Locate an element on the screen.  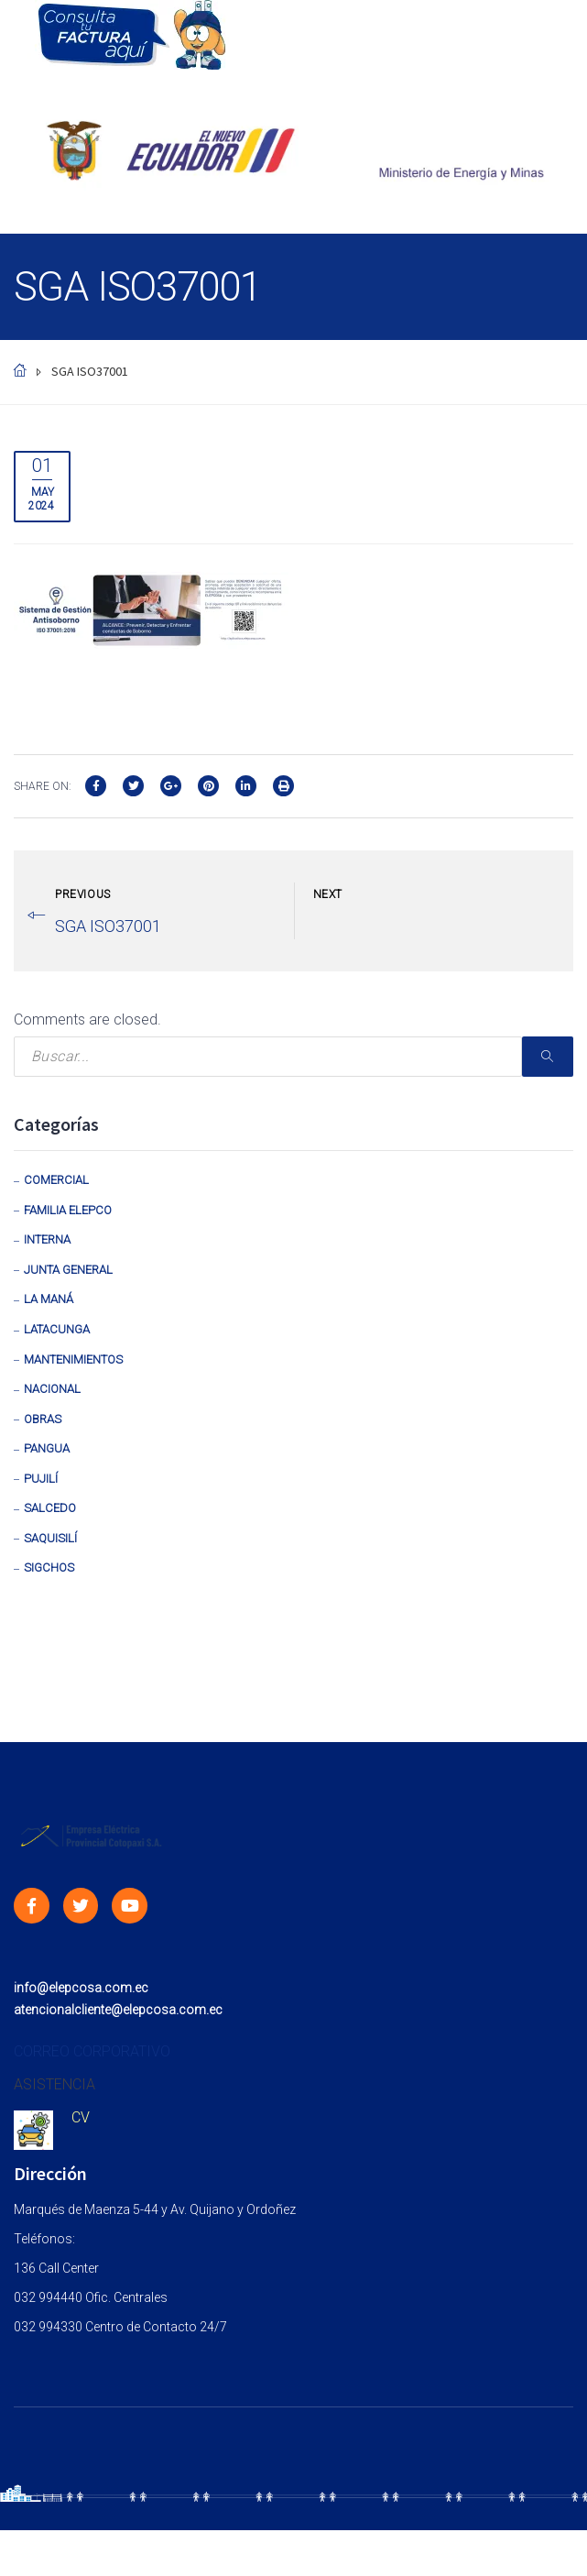
ASISTENCIA is located at coordinates (54, 2084).